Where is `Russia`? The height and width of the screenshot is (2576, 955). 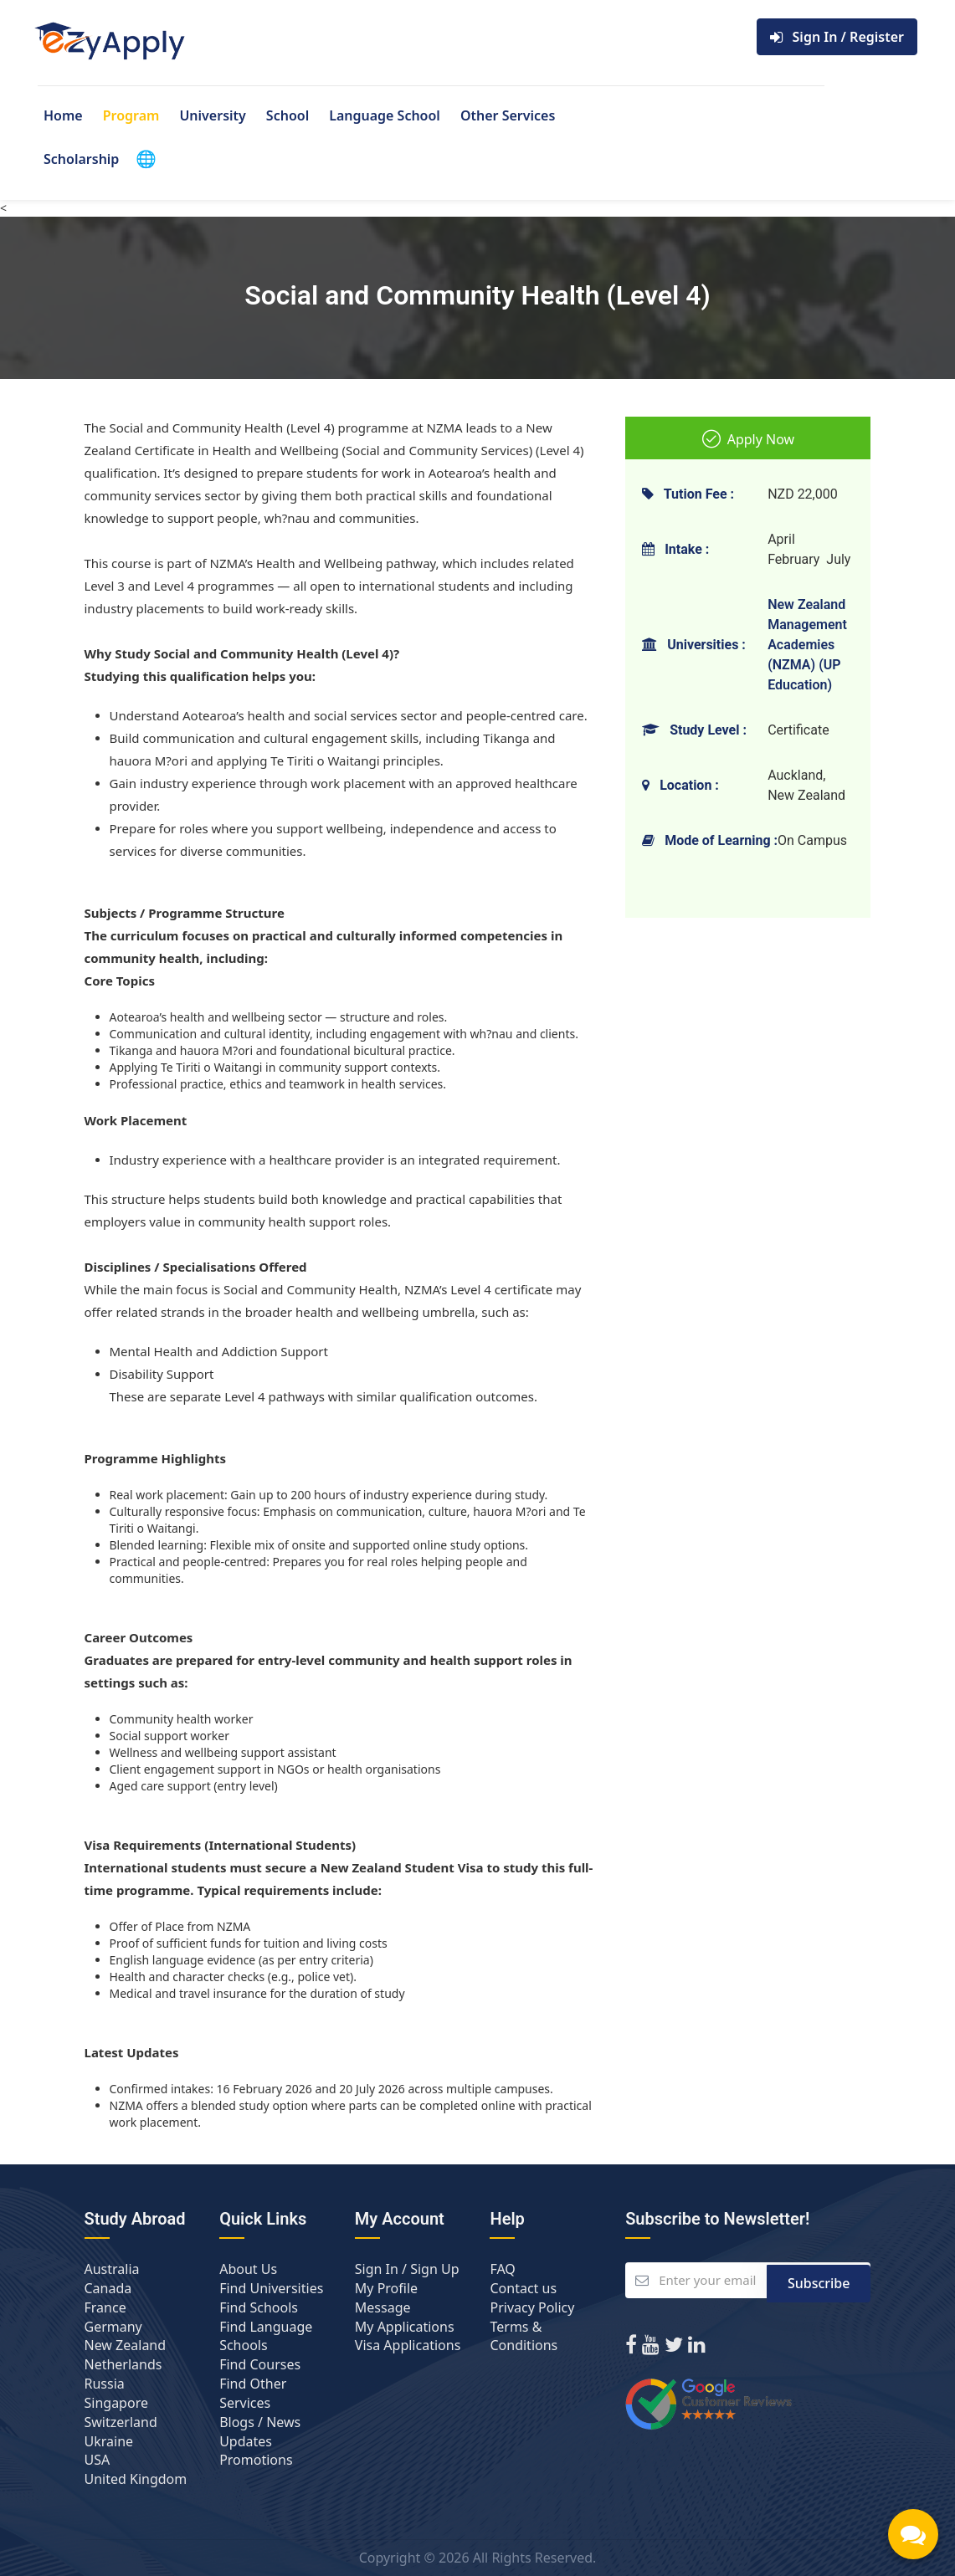
Russia is located at coordinates (105, 2383).